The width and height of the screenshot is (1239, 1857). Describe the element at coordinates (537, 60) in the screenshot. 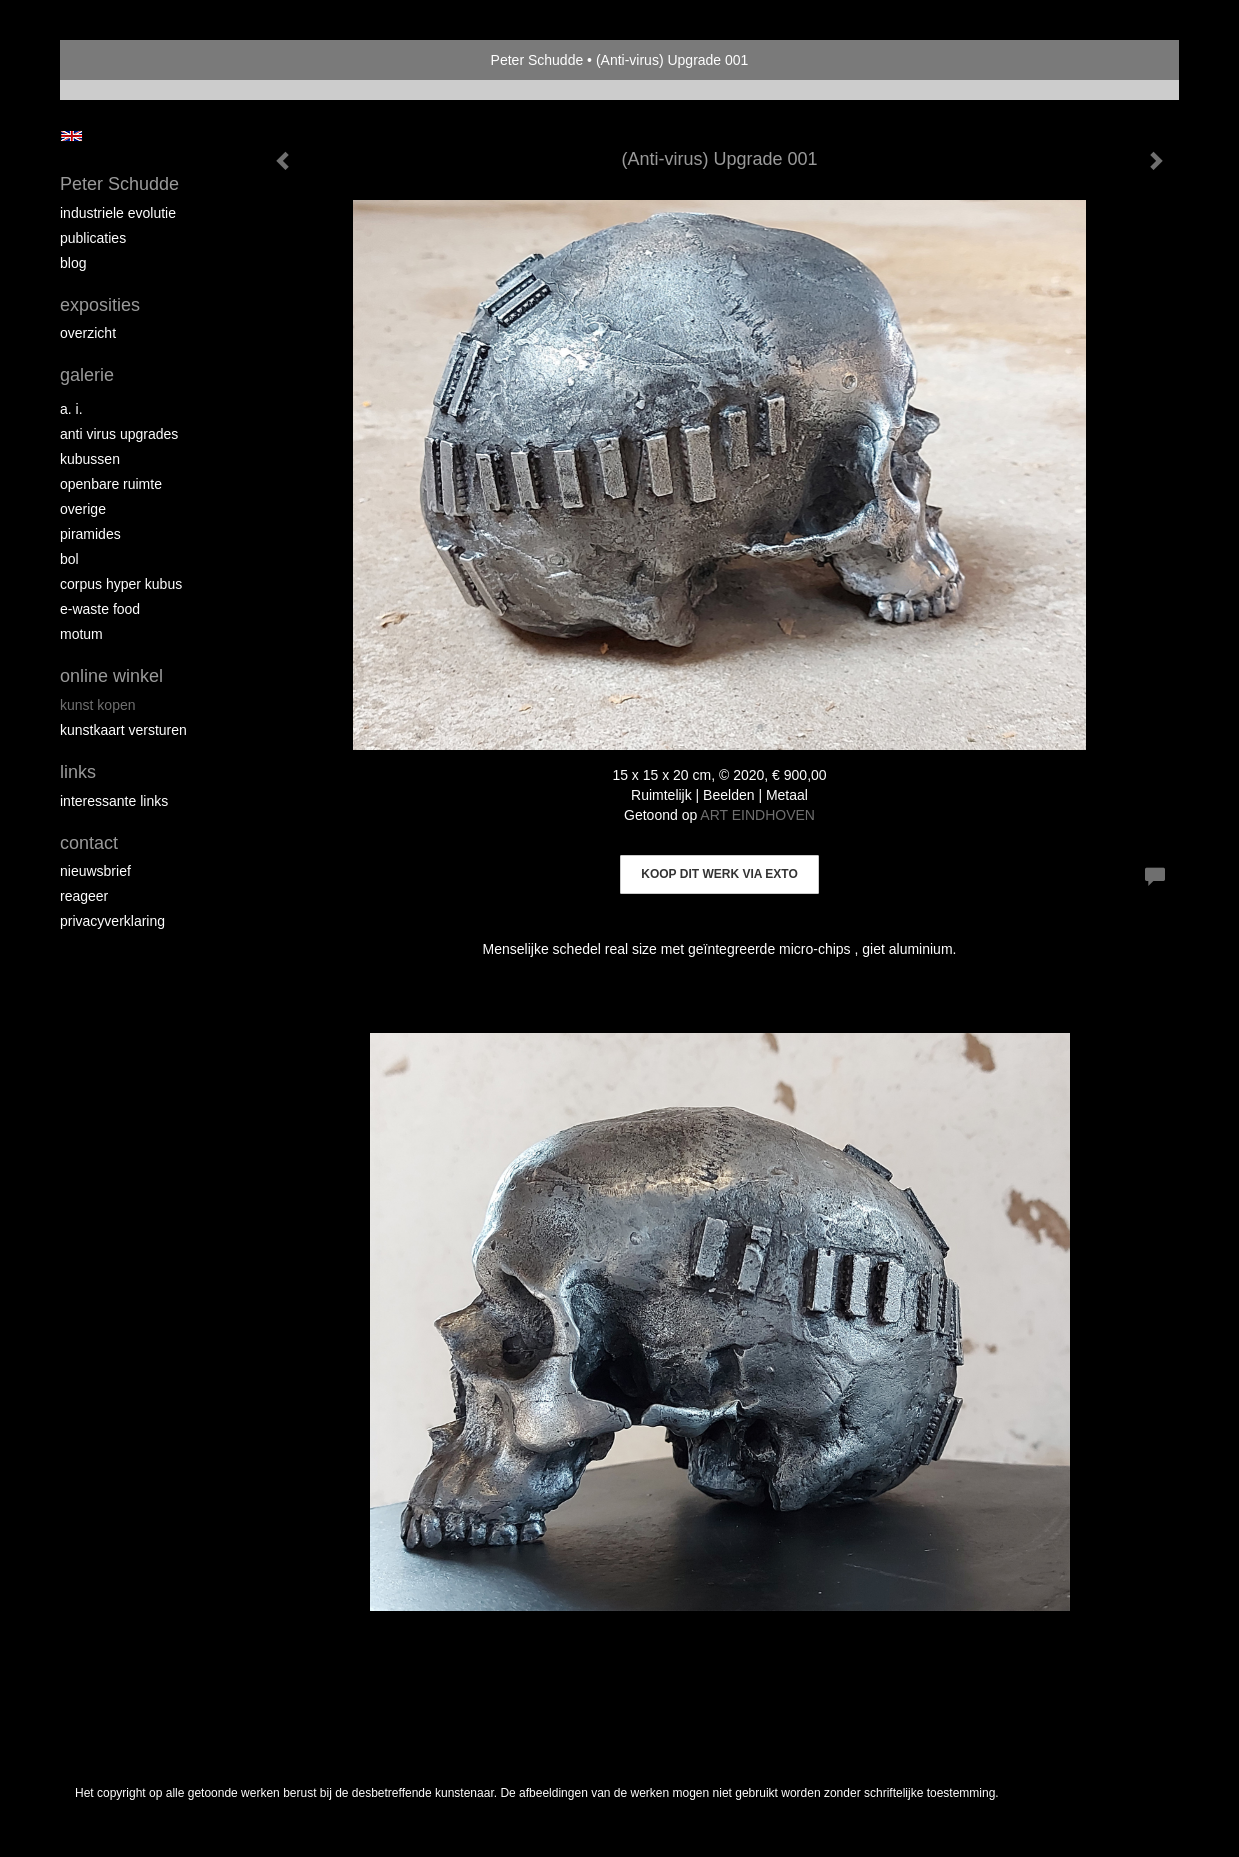

I see `Peter Schudde` at that location.